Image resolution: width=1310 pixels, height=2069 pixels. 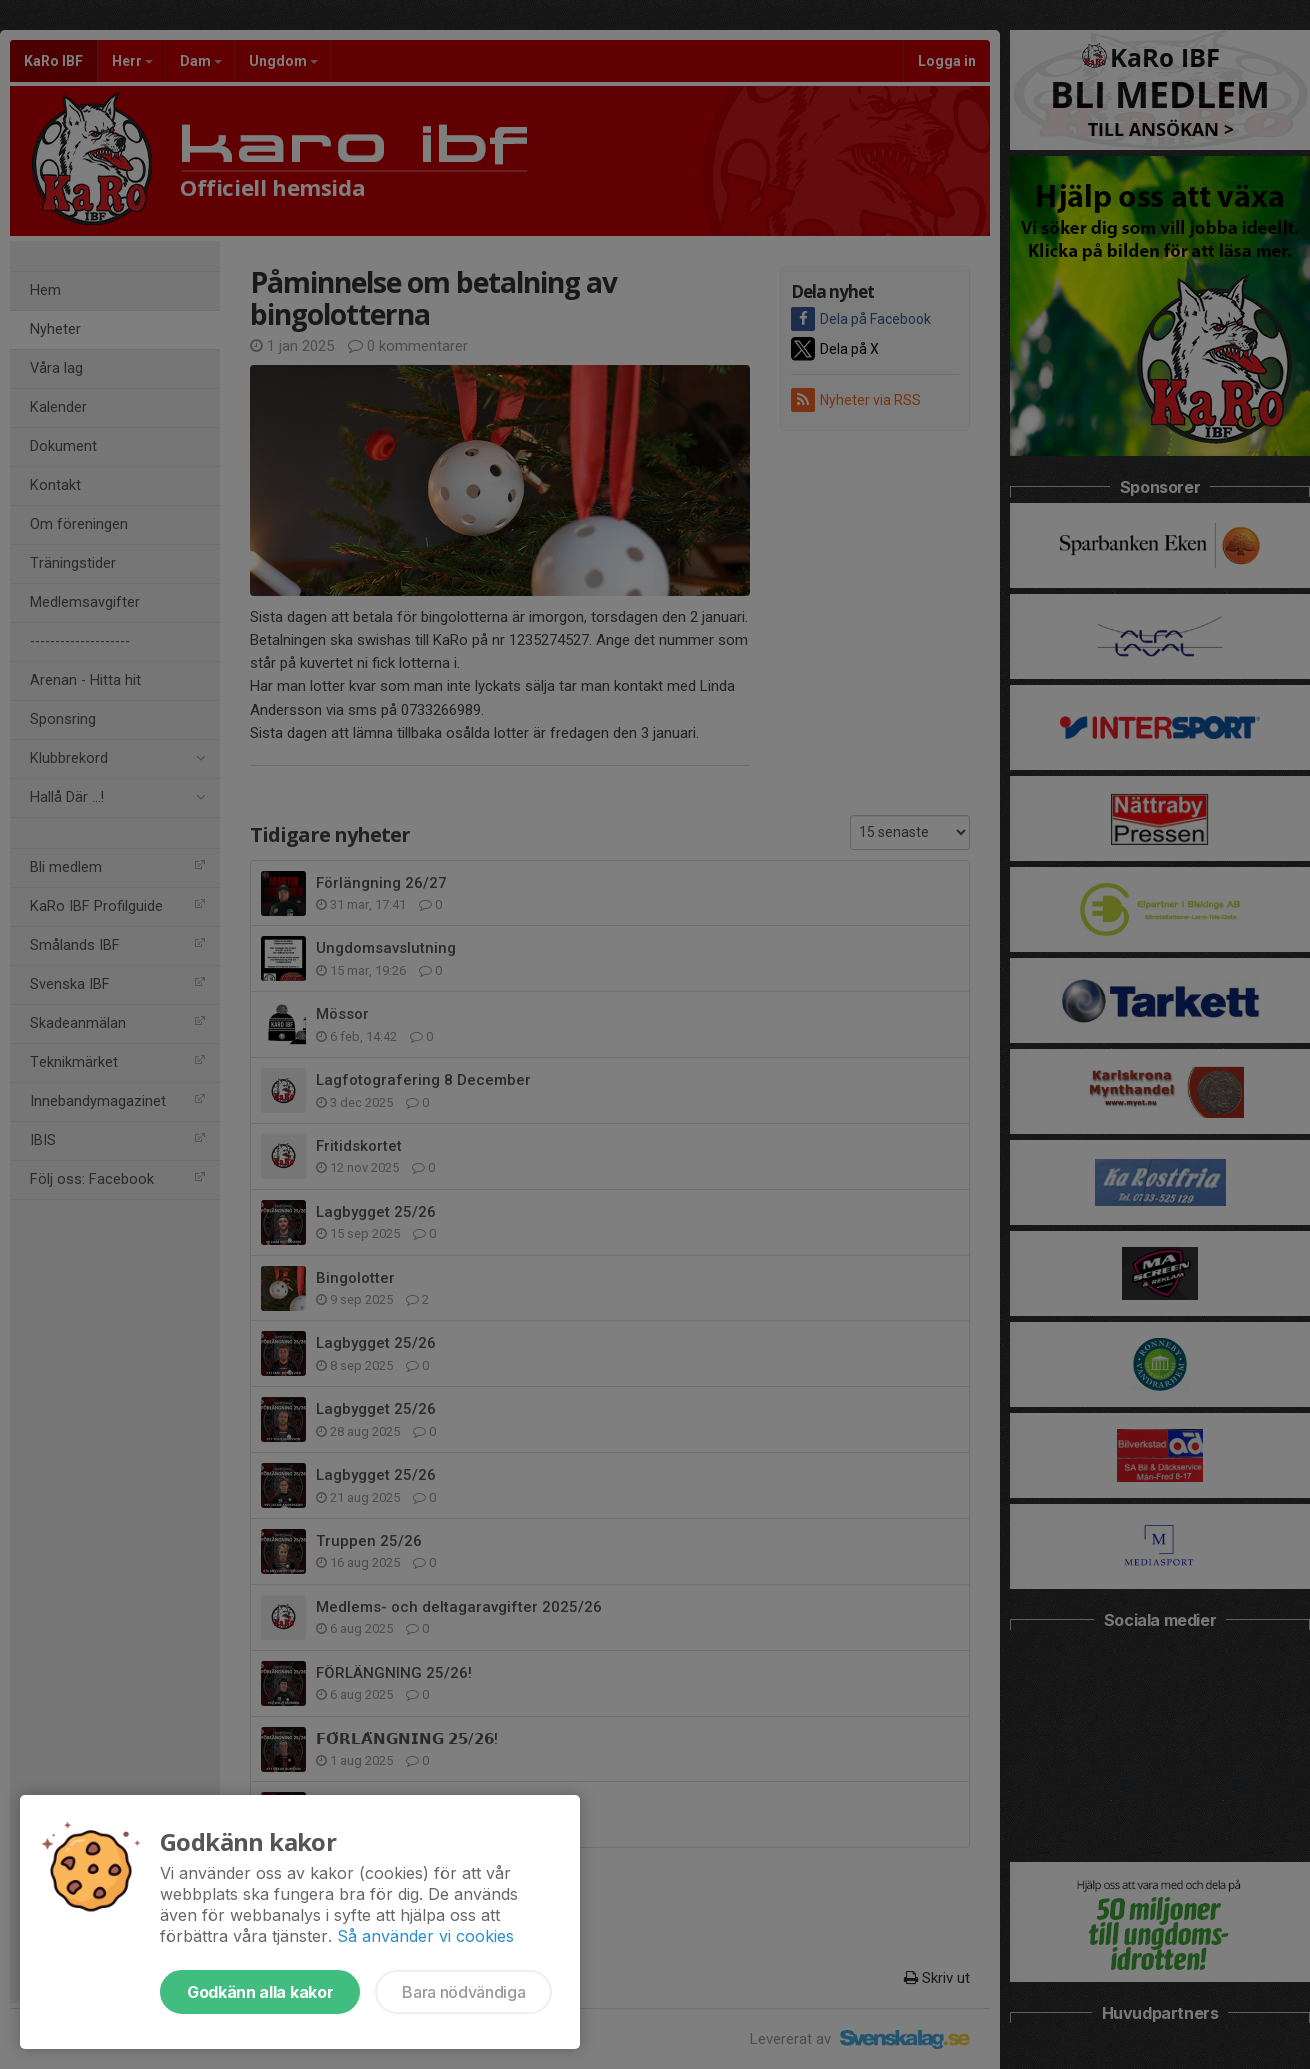 What do you see at coordinates (260, 1992) in the screenshot?
I see `Godkänn alla kakor` at bounding box center [260, 1992].